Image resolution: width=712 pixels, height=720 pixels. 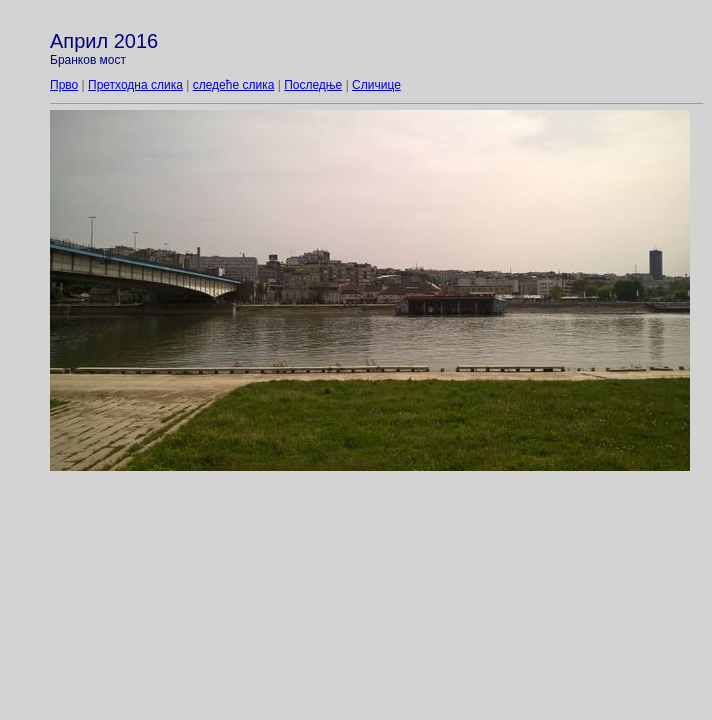 What do you see at coordinates (313, 85) in the screenshot?
I see `Последње` at bounding box center [313, 85].